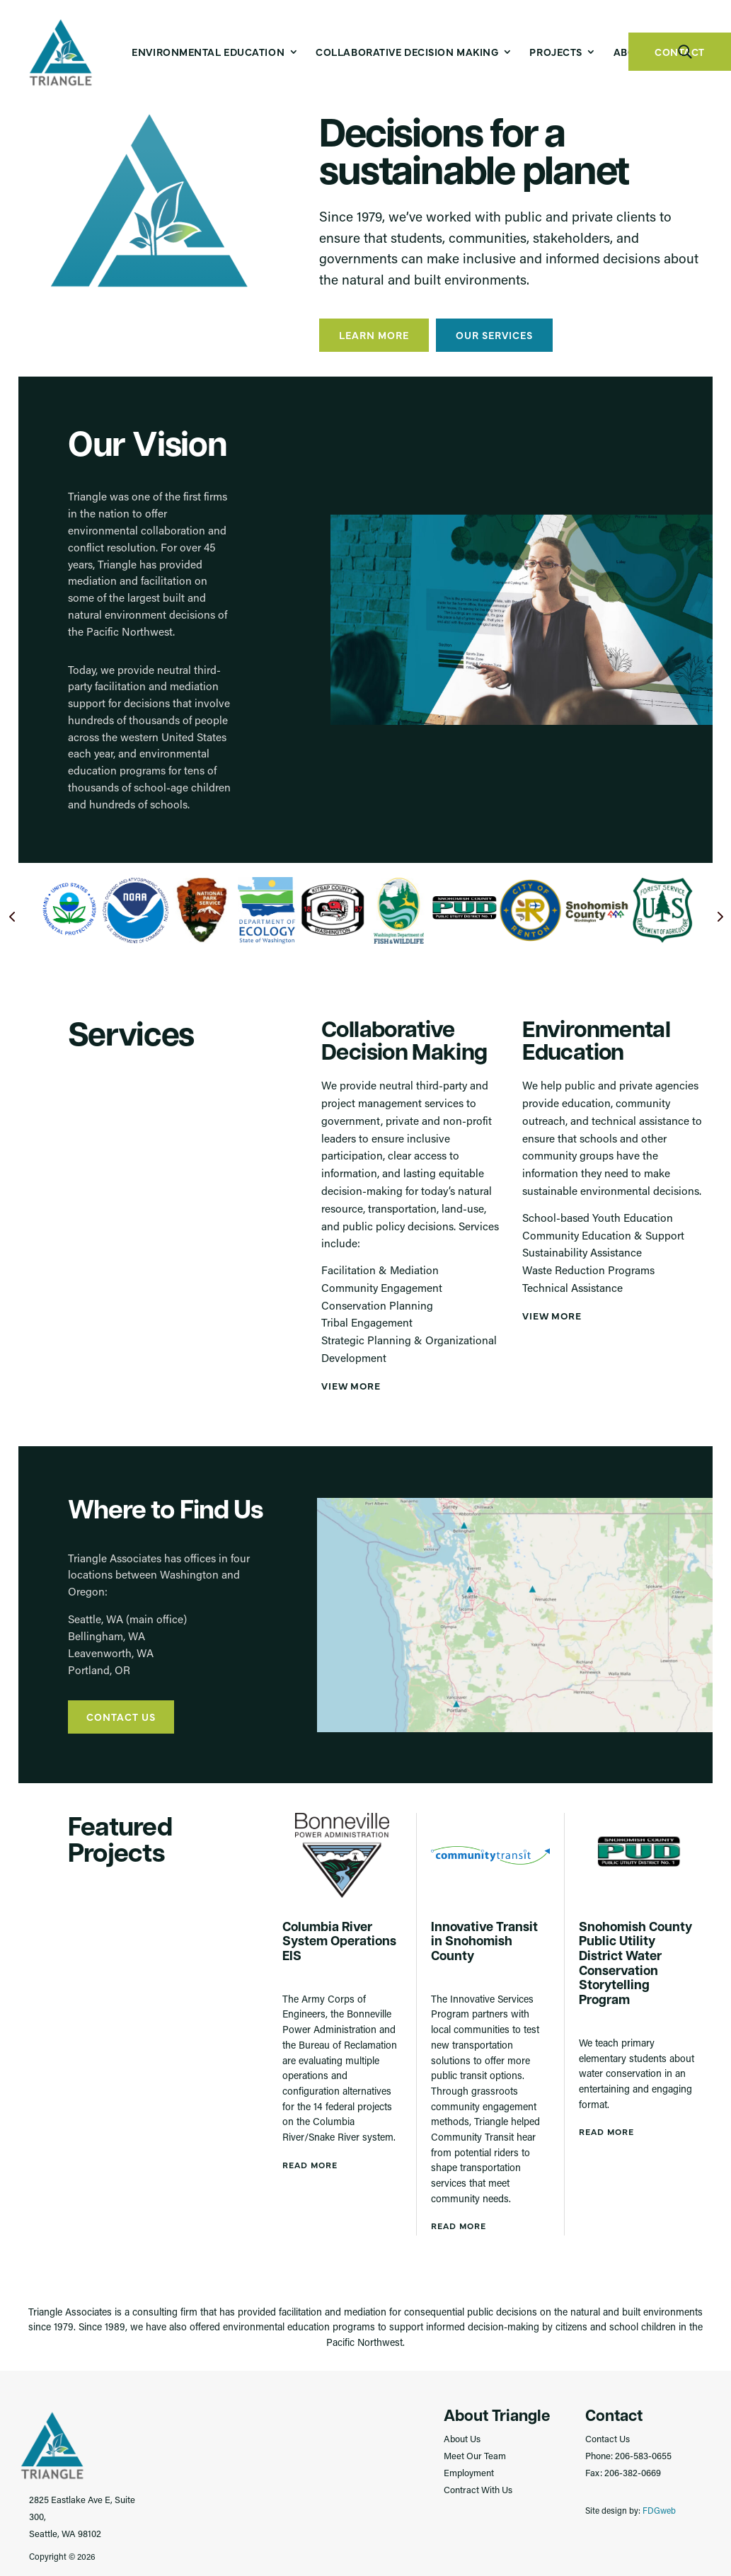 Image resolution: width=731 pixels, height=2576 pixels. I want to click on View More, so click(350, 1384).